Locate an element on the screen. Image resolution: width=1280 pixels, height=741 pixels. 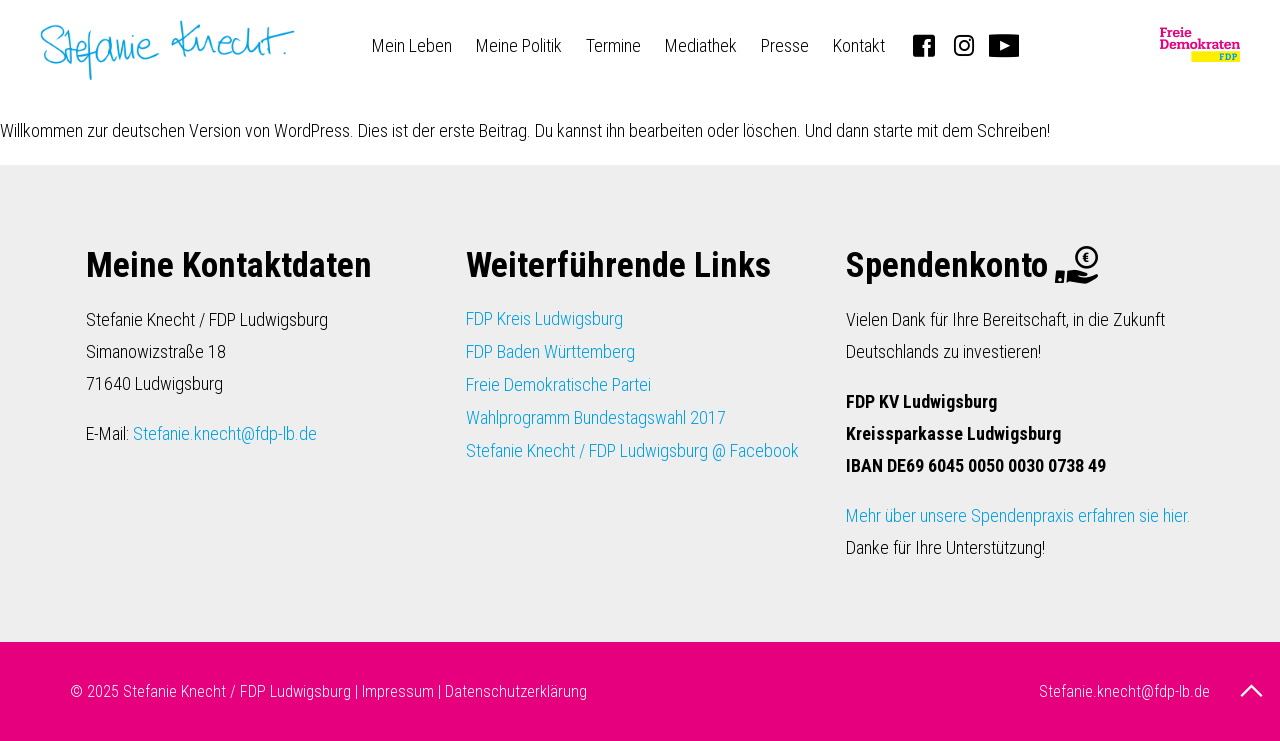
Datenschutzerklärung is located at coordinates (516, 691).